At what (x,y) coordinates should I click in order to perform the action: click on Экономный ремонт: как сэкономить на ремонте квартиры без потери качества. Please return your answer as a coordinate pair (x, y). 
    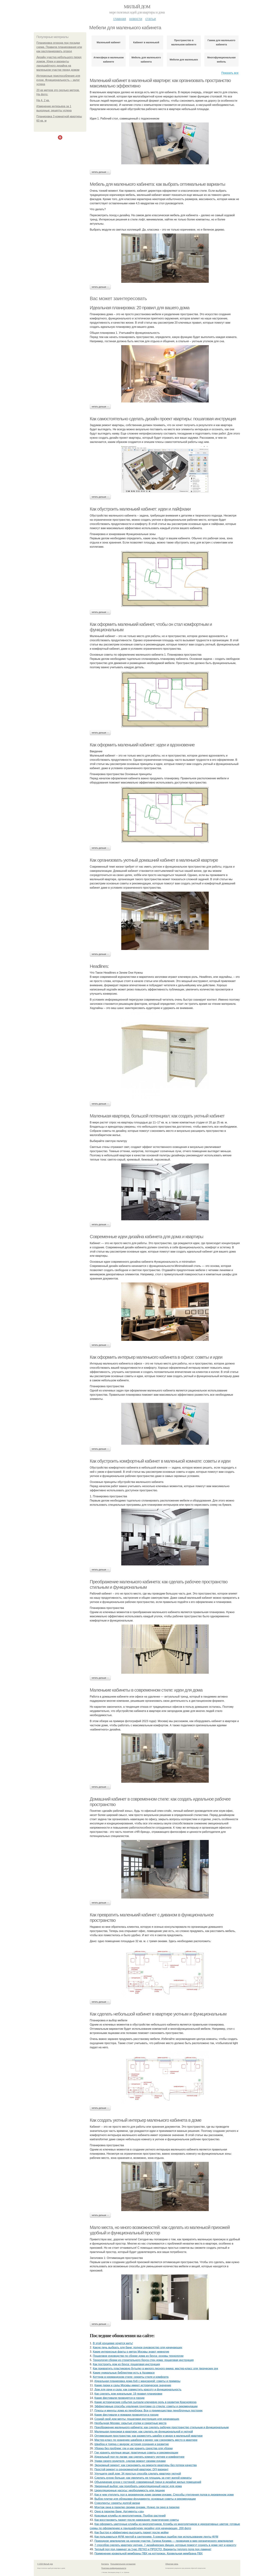
    Looking at the image, I should click on (145, 2465).